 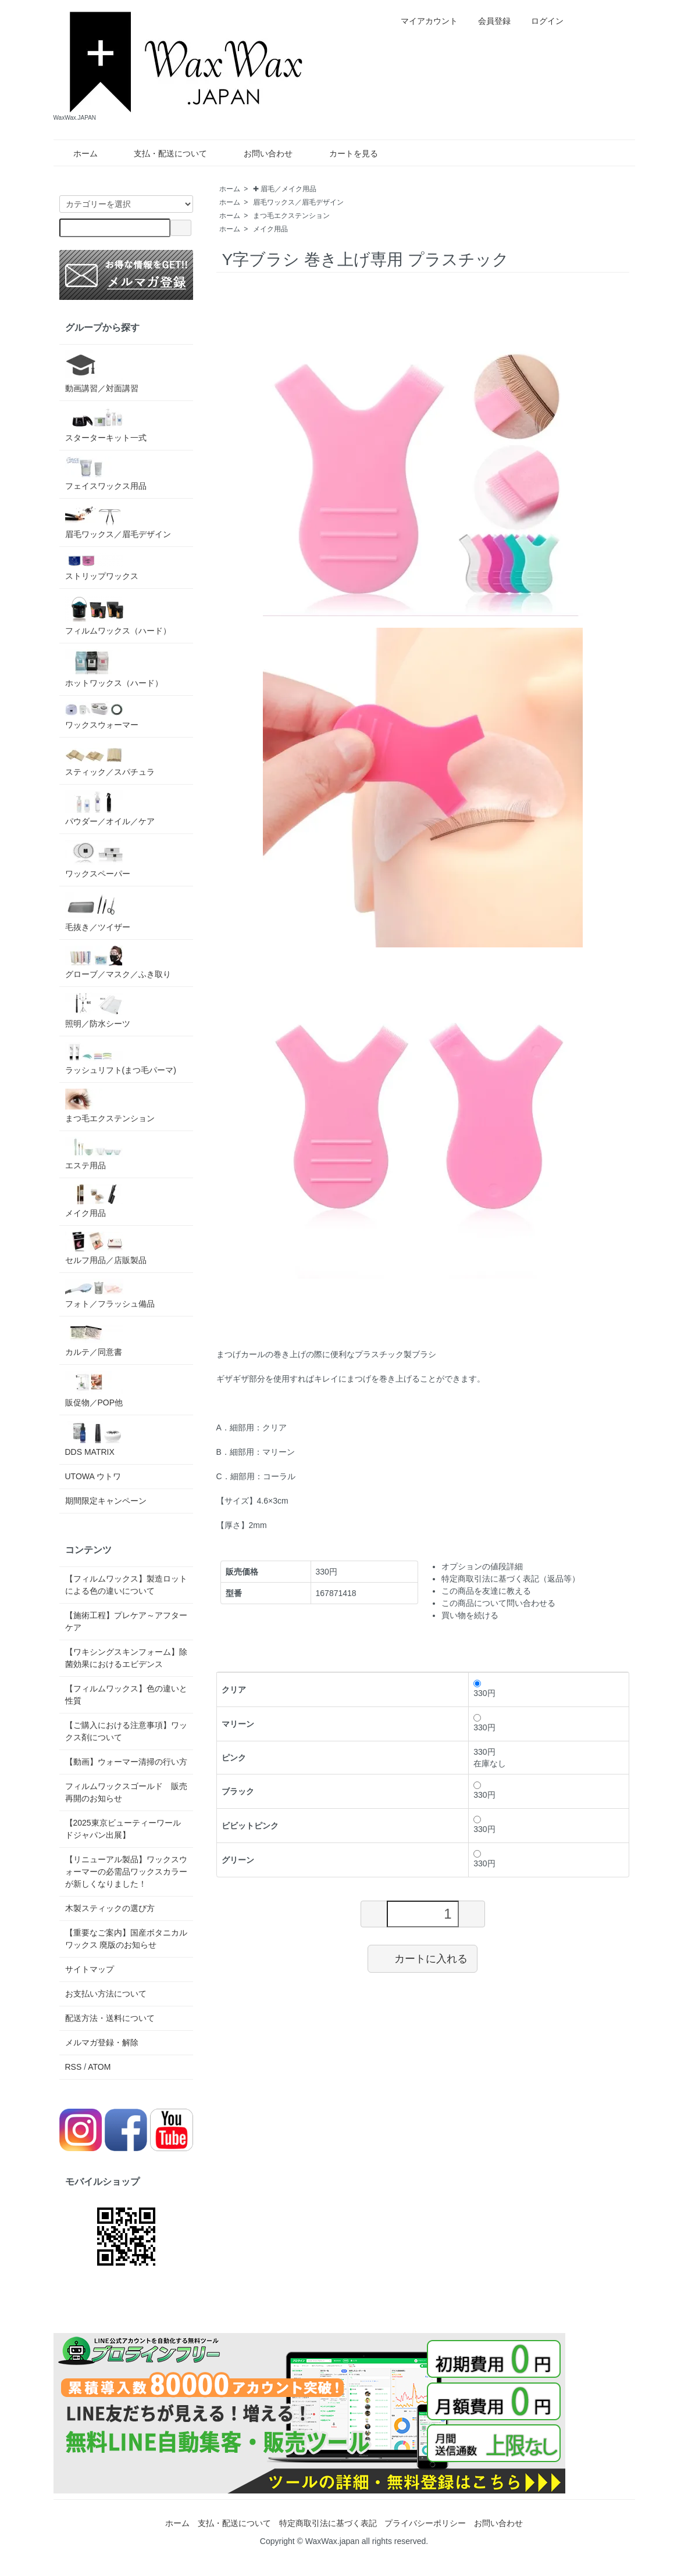 I want to click on プライバシーポリシー, so click(x=425, y=2523).